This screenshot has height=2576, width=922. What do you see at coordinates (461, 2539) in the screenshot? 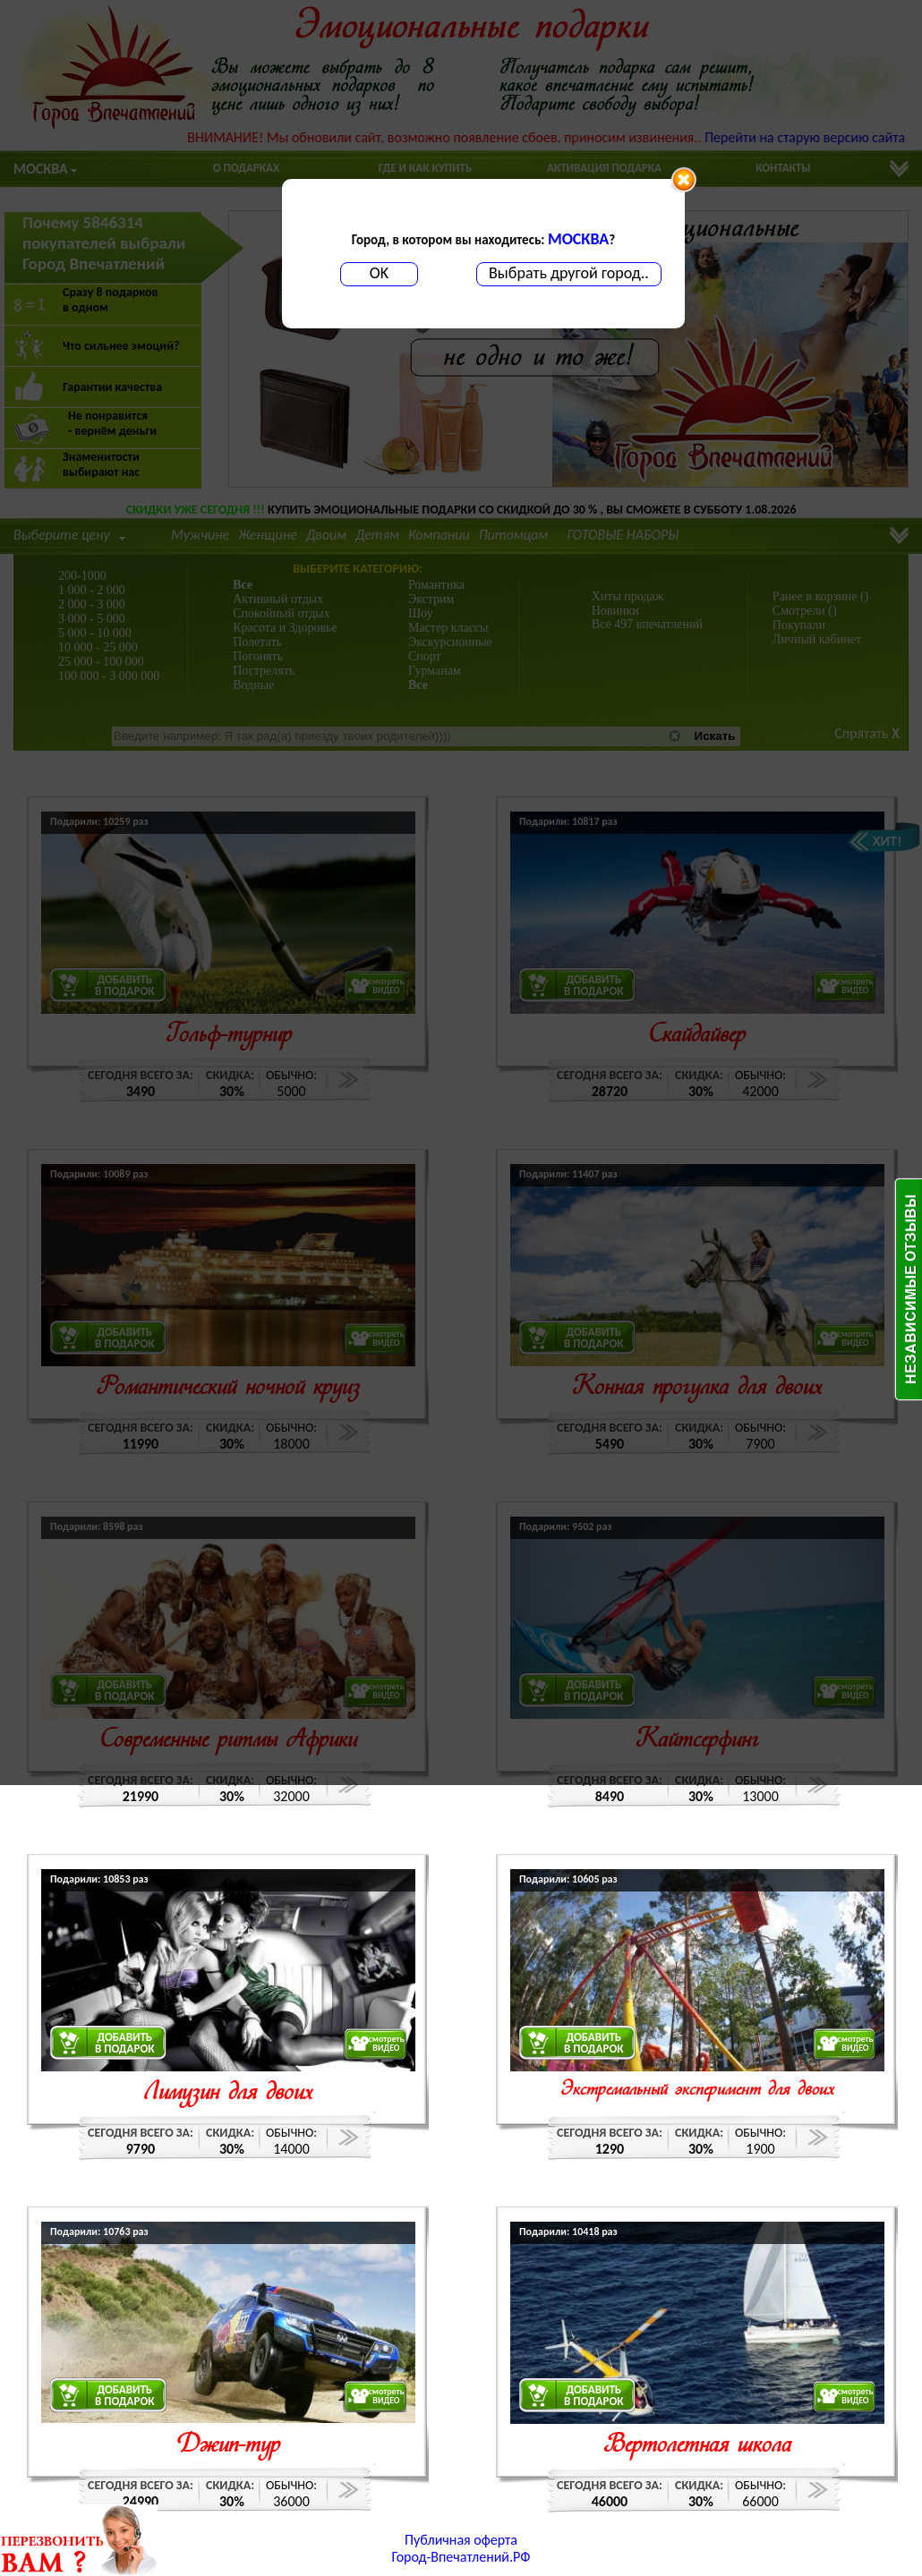
I see `Публичная оферта` at bounding box center [461, 2539].